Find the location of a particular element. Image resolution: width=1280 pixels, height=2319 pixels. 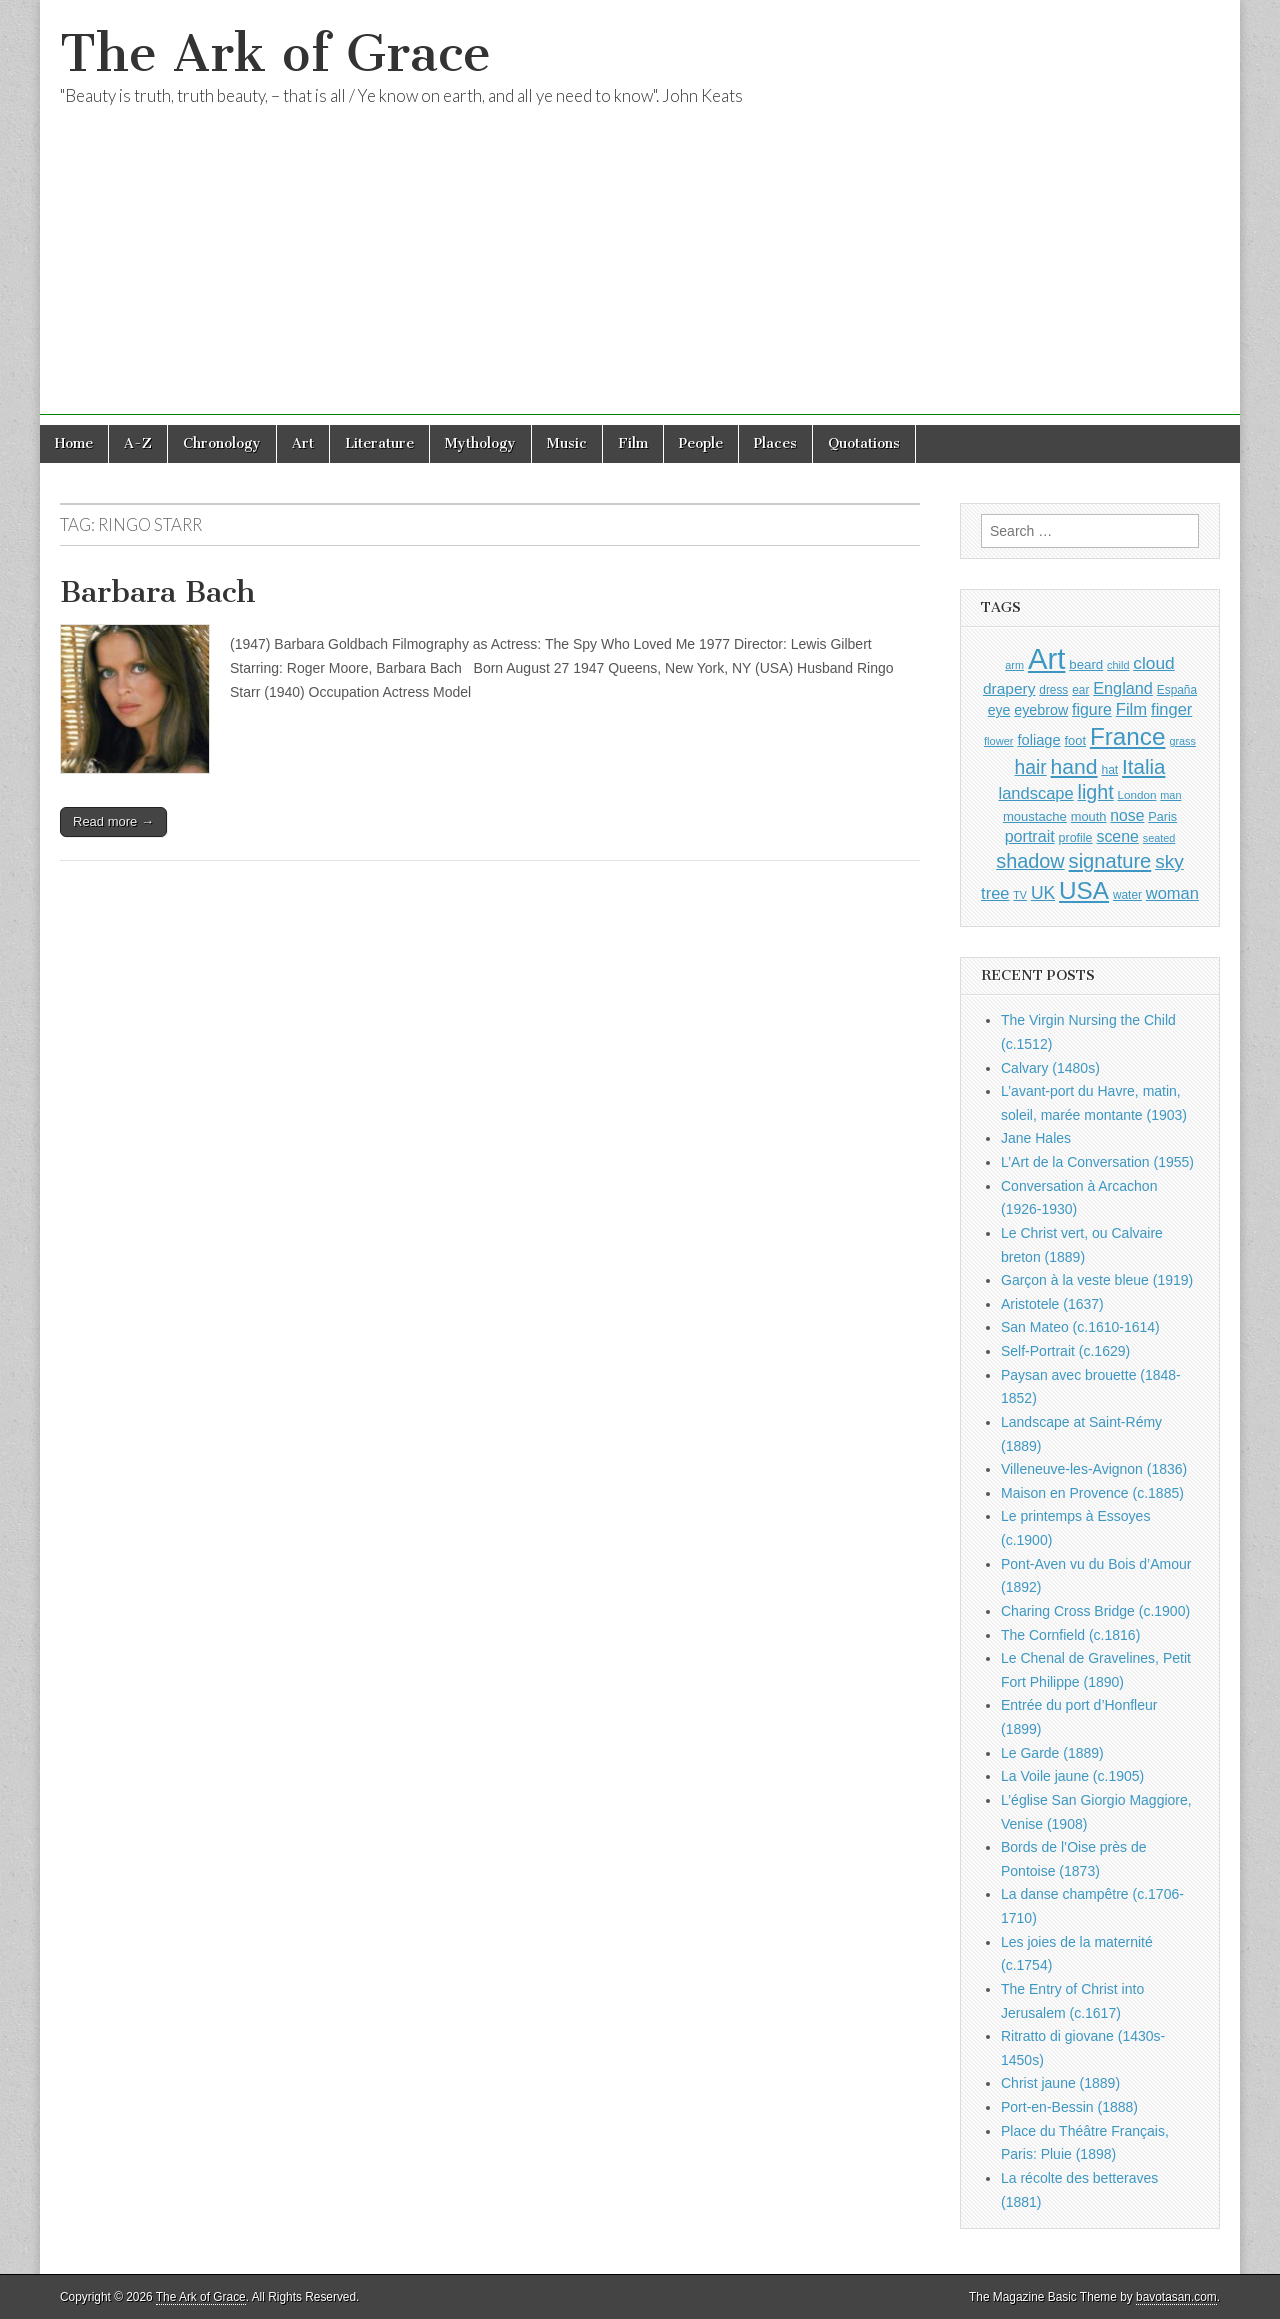

Charing Cross Bridge (c.1900) is located at coordinates (1095, 1611).